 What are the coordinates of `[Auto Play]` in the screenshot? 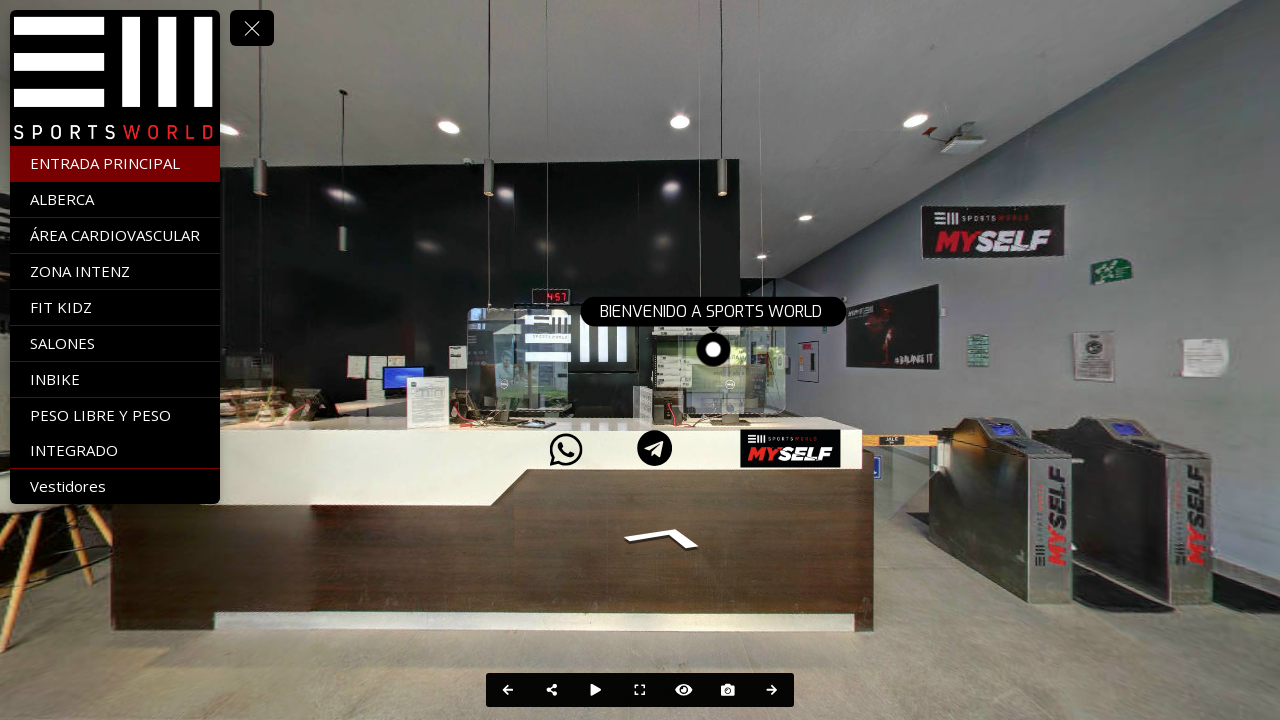 It's located at (596, 690).